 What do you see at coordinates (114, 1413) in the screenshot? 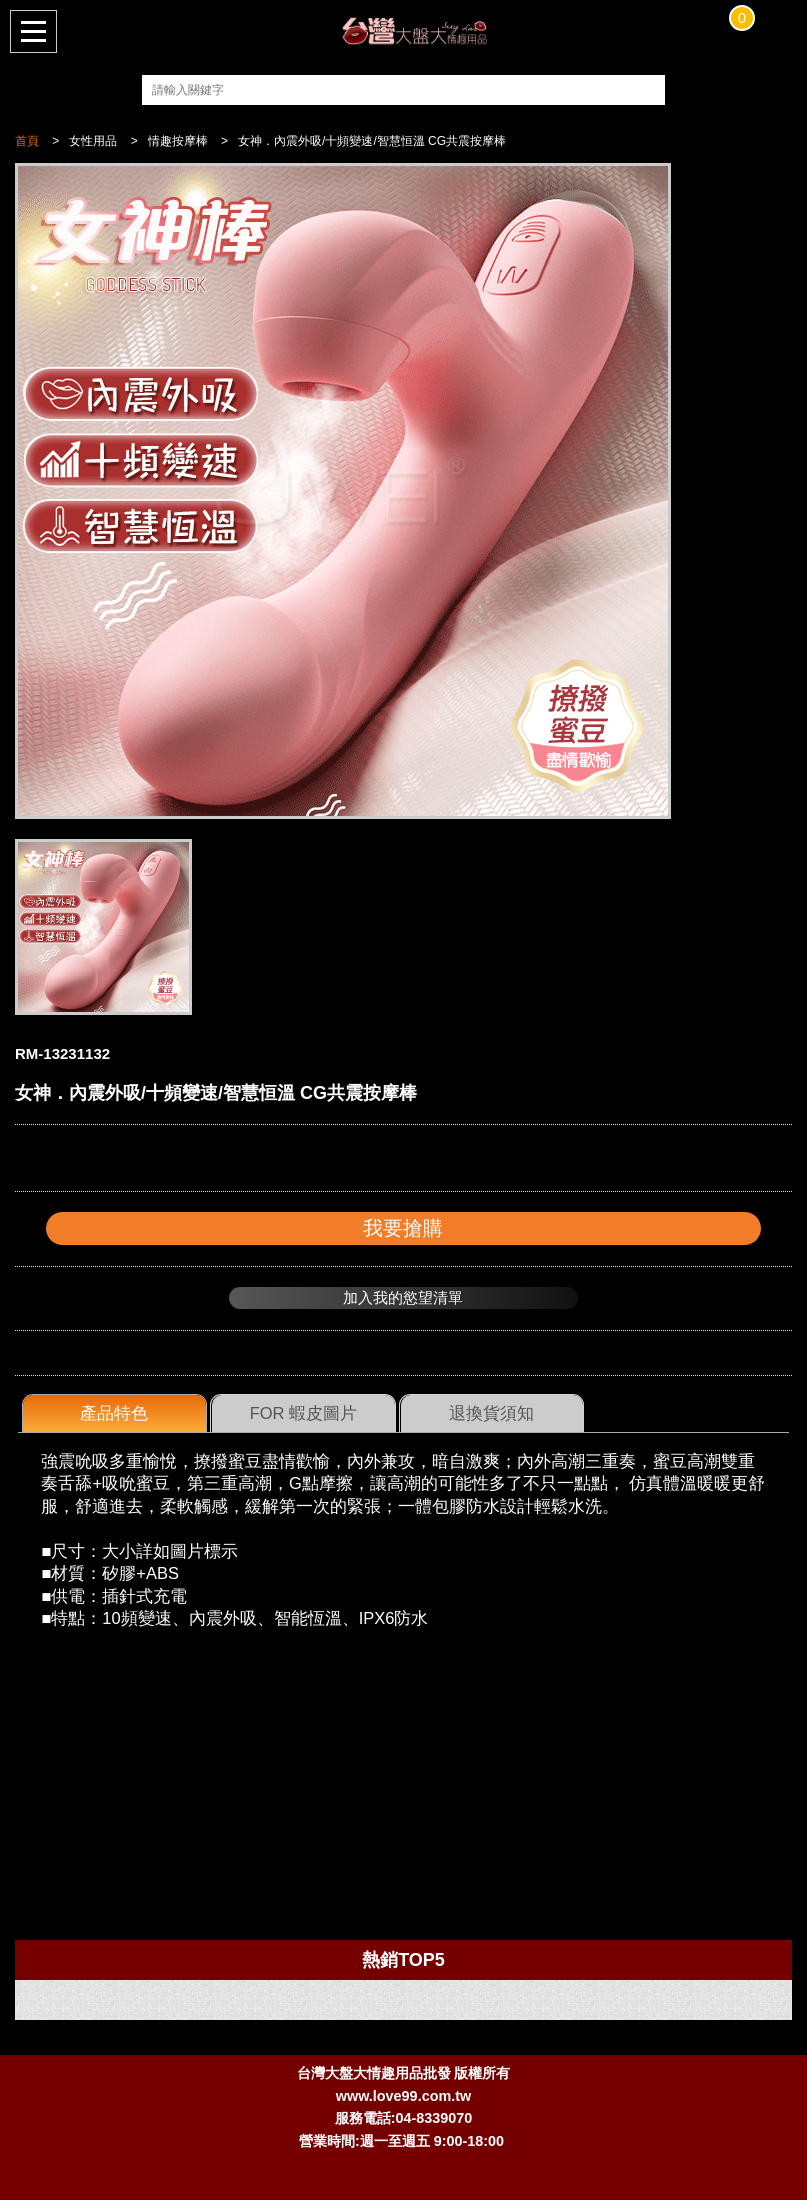
I see `產品特色 [presentation]` at bounding box center [114, 1413].